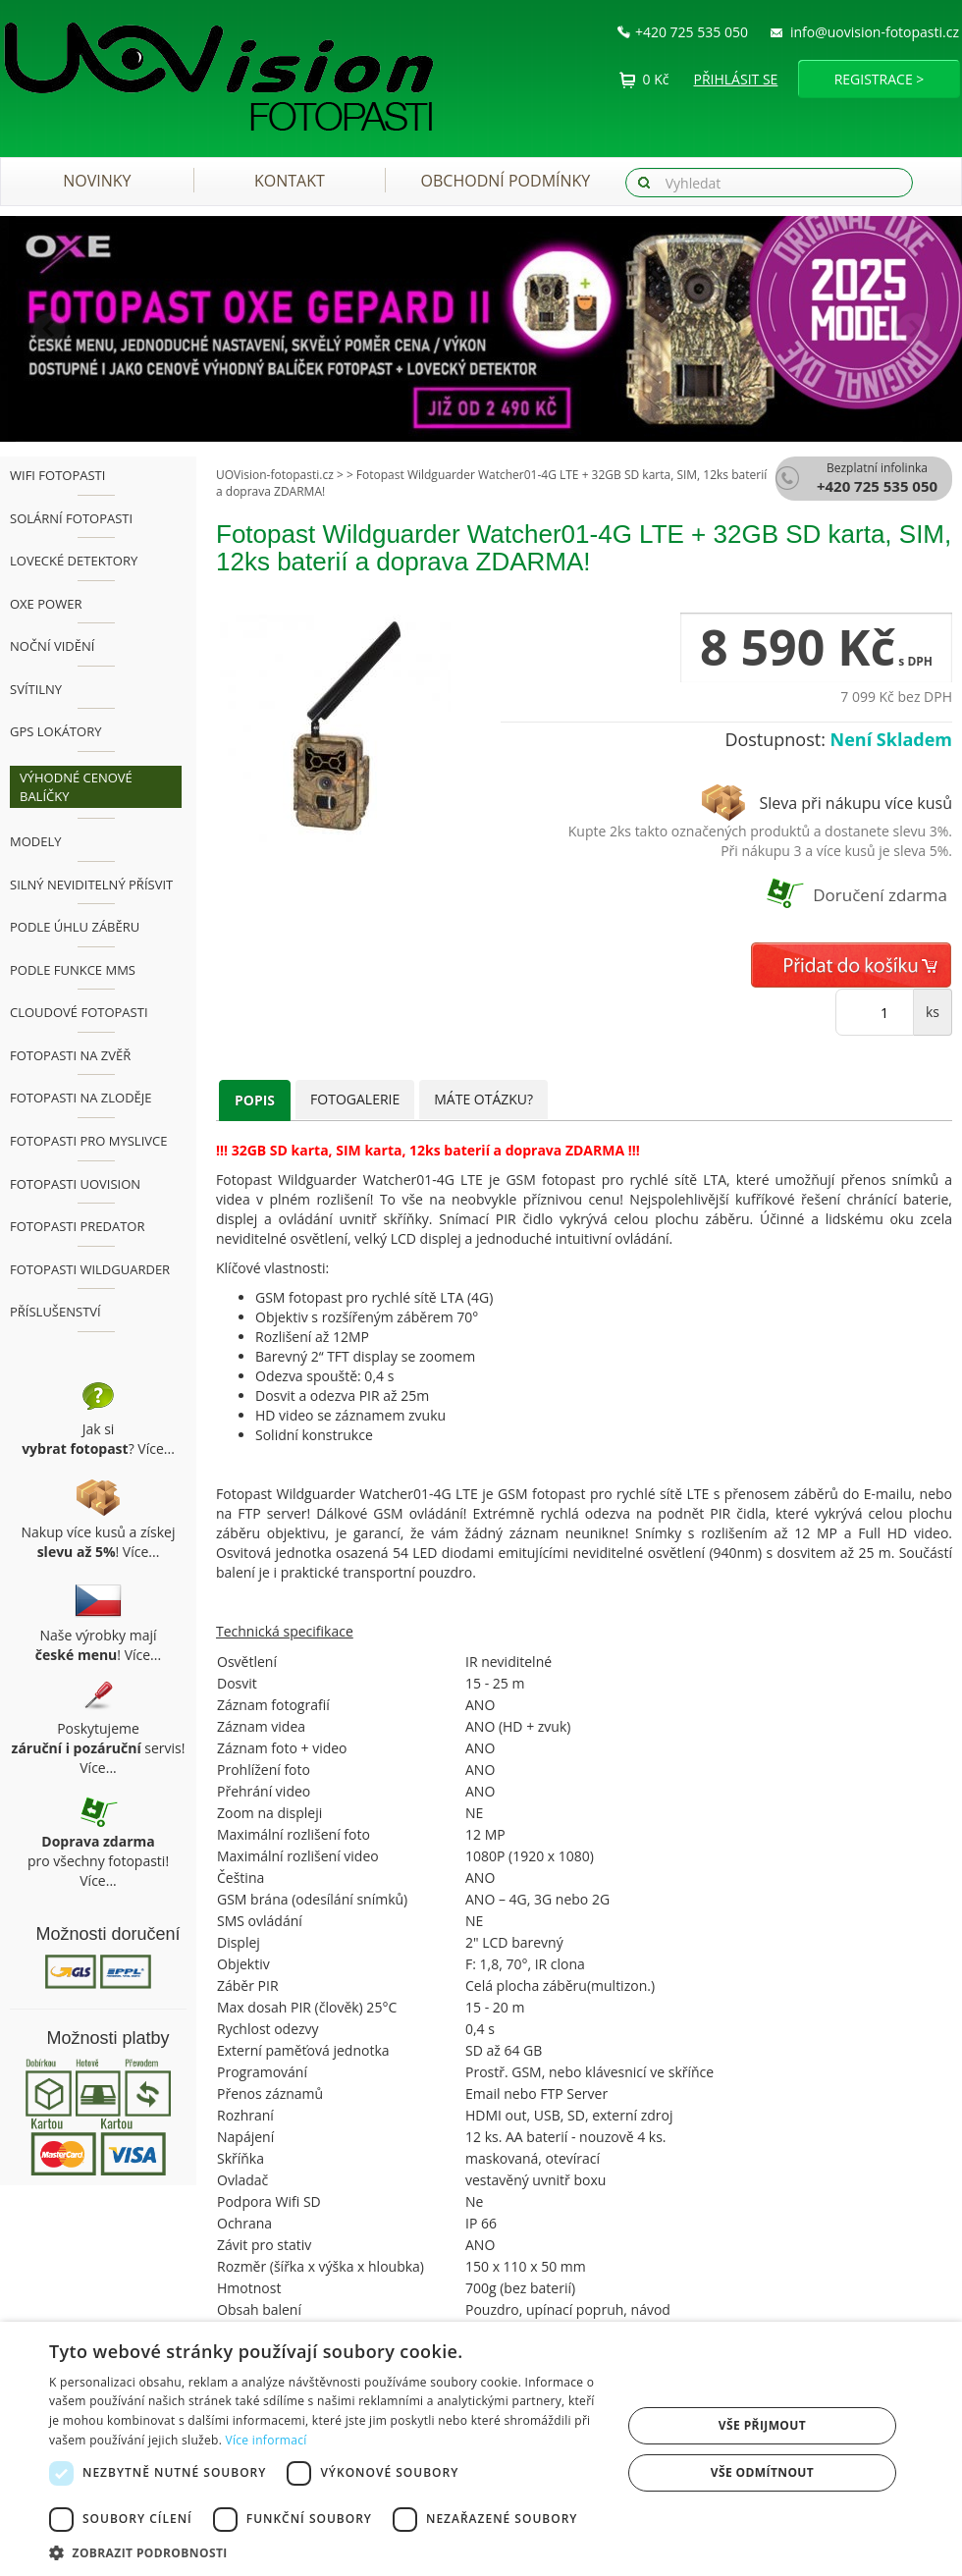 The height and width of the screenshot is (2576, 962). I want to click on Solární fotopasti, so click(71, 518).